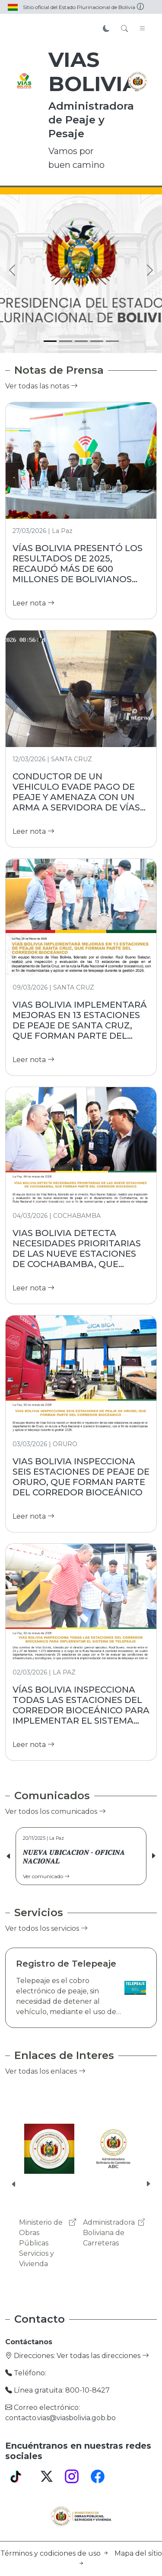 Image resolution: width=162 pixels, height=2576 pixels. I want to click on [Toggle navigation], so click(142, 29).